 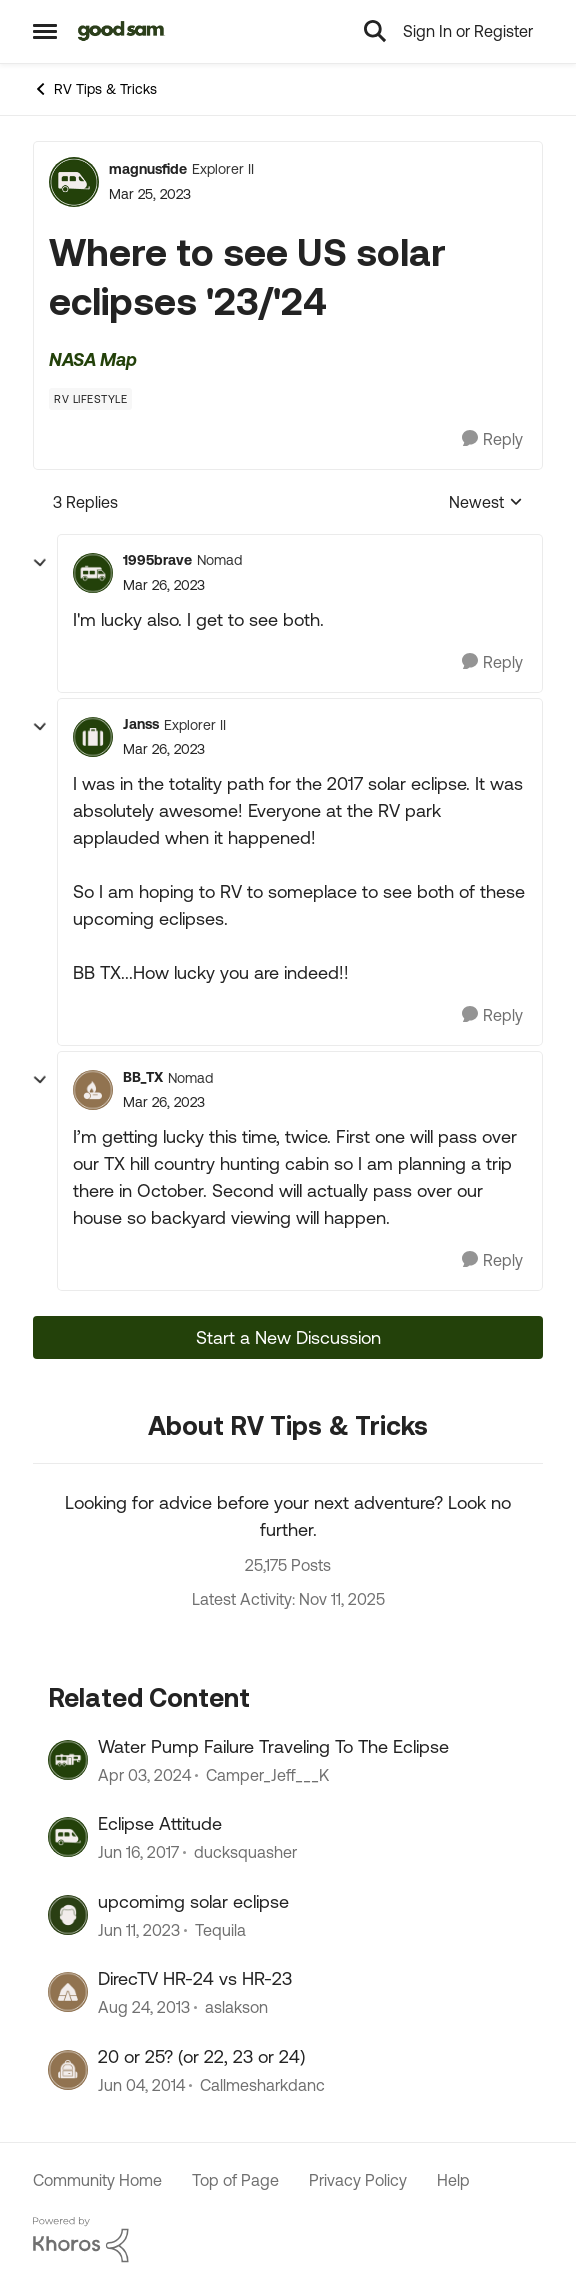 I want to click on Eclipse Attitude, so click(x=160, y=1823).